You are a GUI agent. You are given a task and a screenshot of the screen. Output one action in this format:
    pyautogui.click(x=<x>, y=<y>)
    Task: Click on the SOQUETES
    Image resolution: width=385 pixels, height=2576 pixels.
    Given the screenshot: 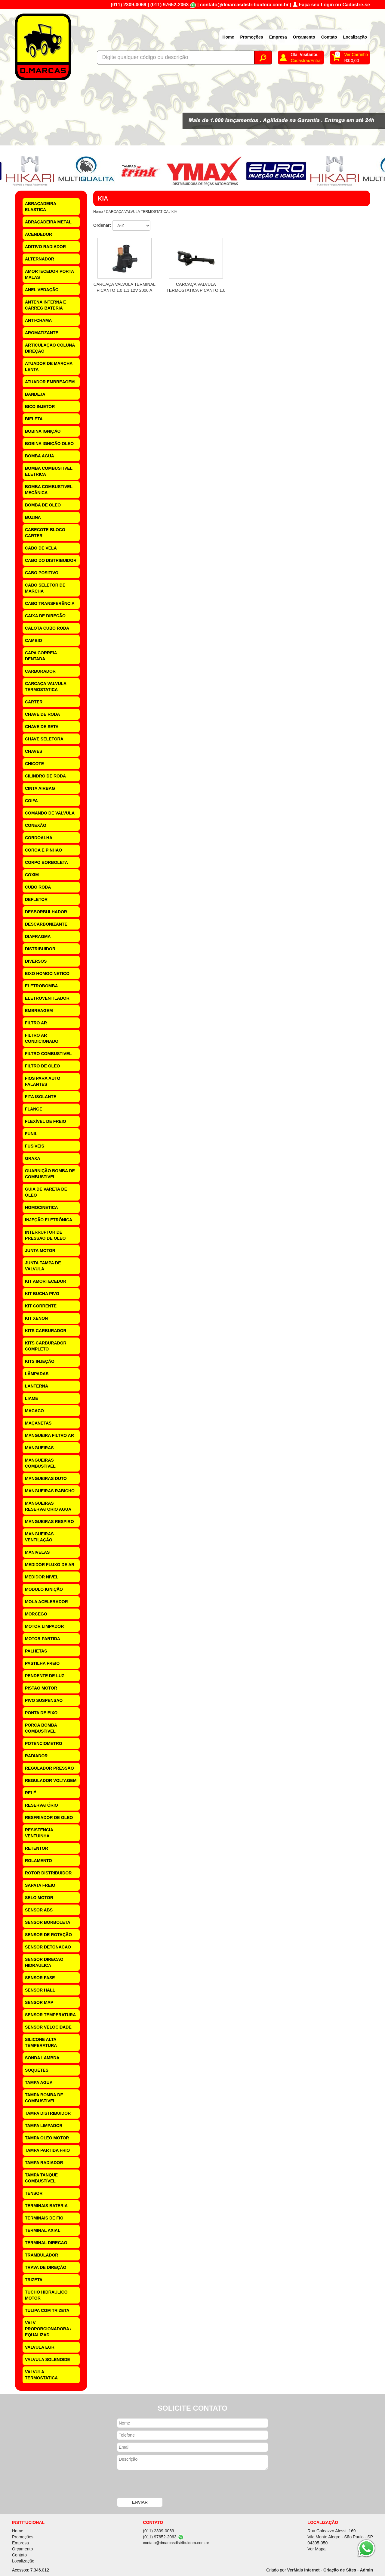 What is the action you would take?
    pyautogui.click(x=36, y=2070)
    